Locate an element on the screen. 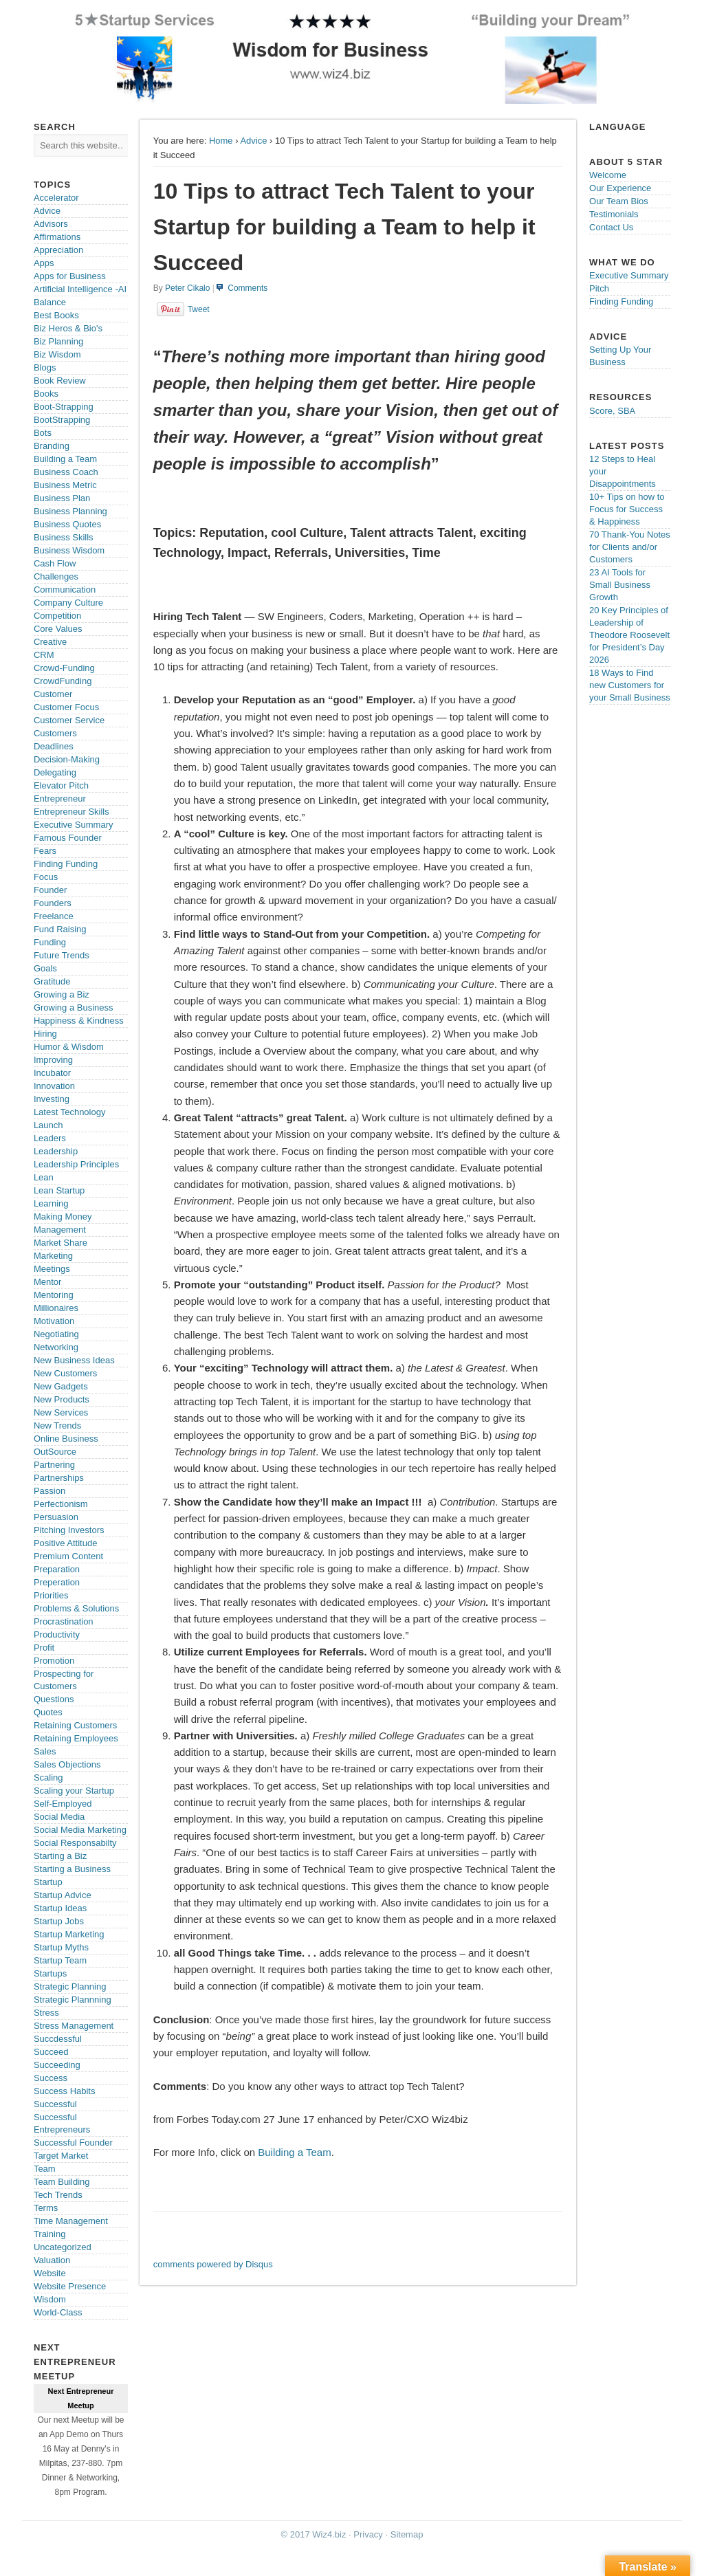 This screenshot has width=704, height=2576. Procrastination is located at coordinates (64, 1621).